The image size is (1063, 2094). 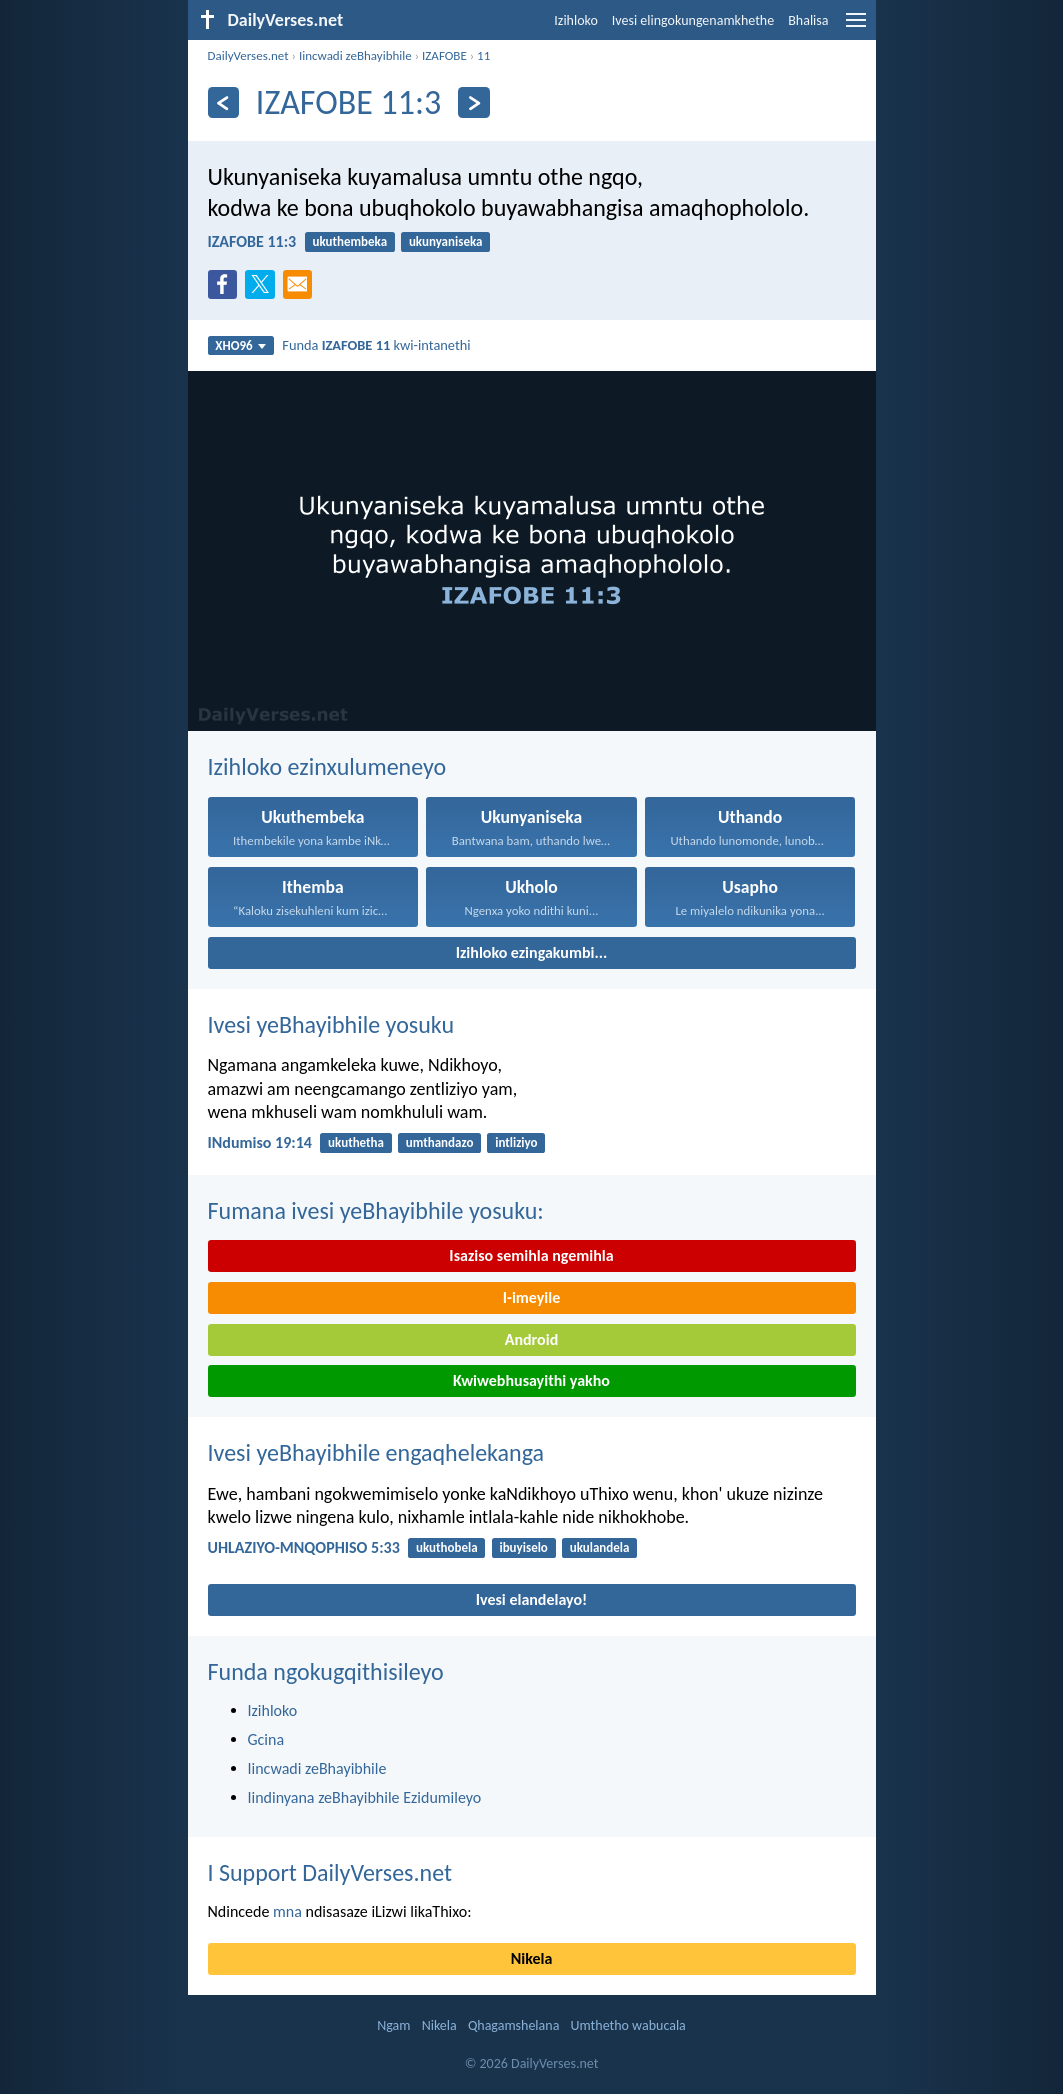 What do you see at coordinates (693, 20) in the screenshot?
I see `Ivesi elingokungenamkhethe` at bounding box center [693, 20].